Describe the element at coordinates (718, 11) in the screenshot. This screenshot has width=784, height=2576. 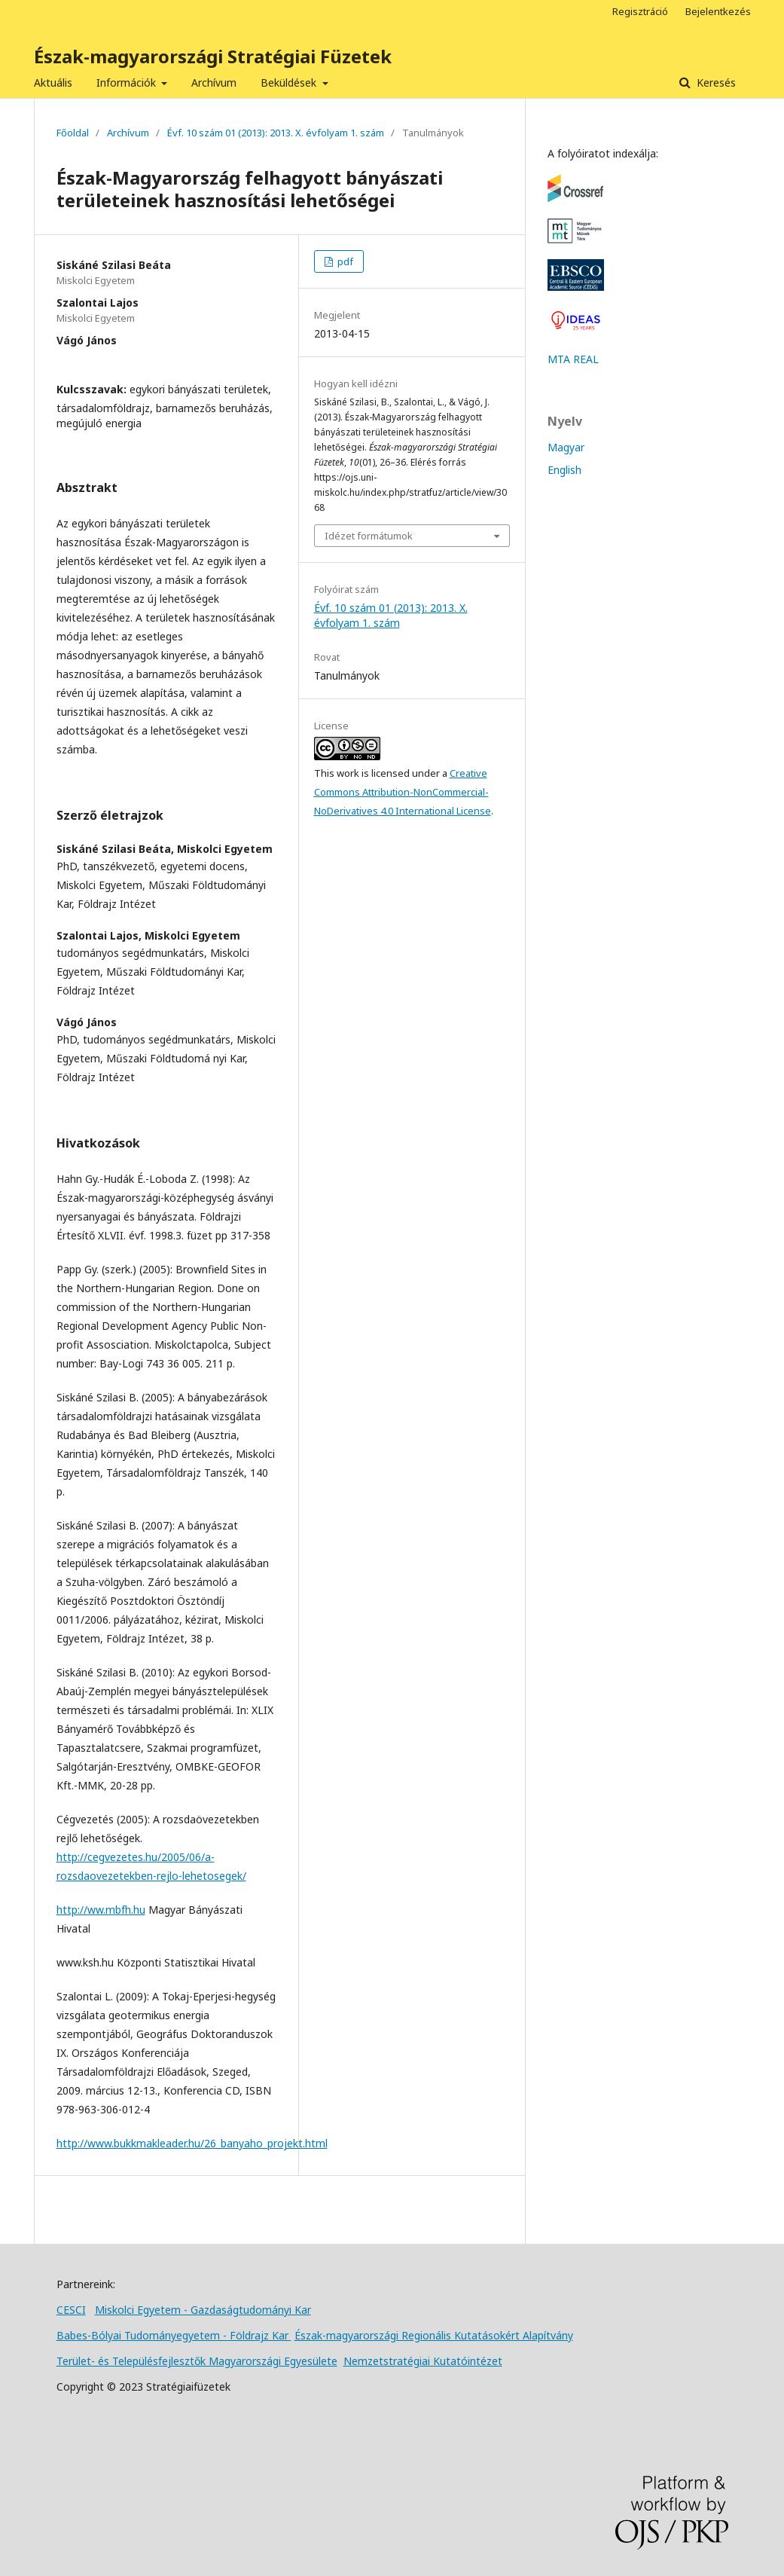
I see `Bejelentkezés` at that location.